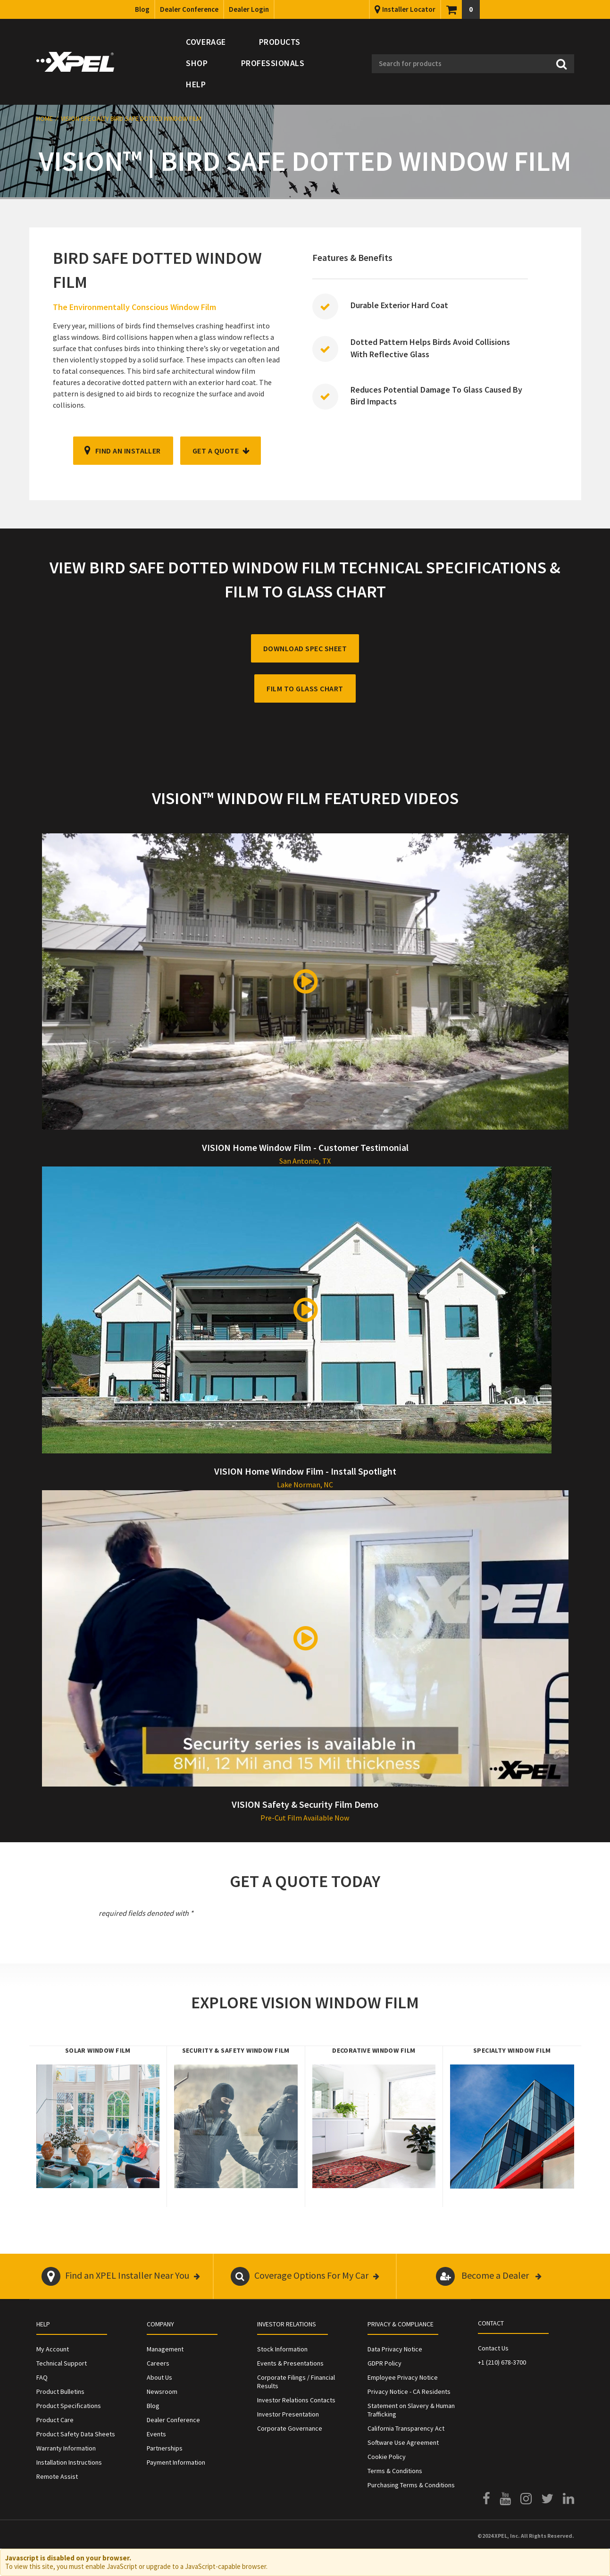 This screenshot has height=2576, width=610. Describe the element at coordinates (408, 9) in the screenshot. I see `Installer Locator` at that location.